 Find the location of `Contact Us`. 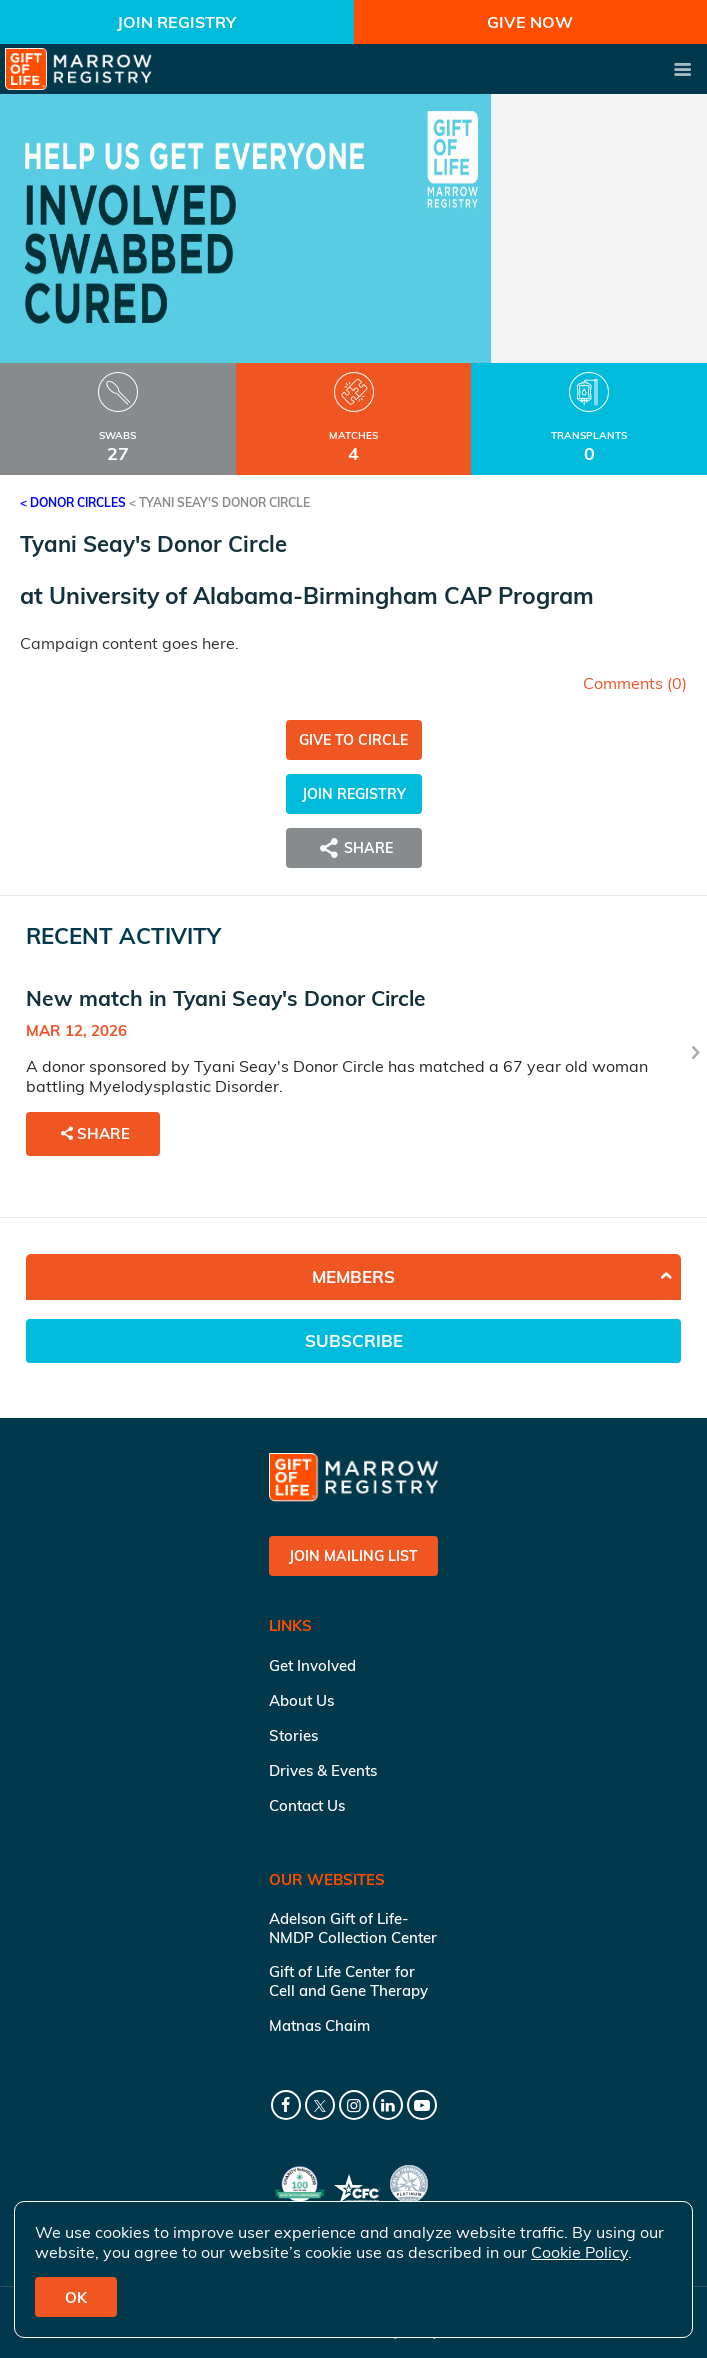

Contact Us is located at coordinates (307, 1805).